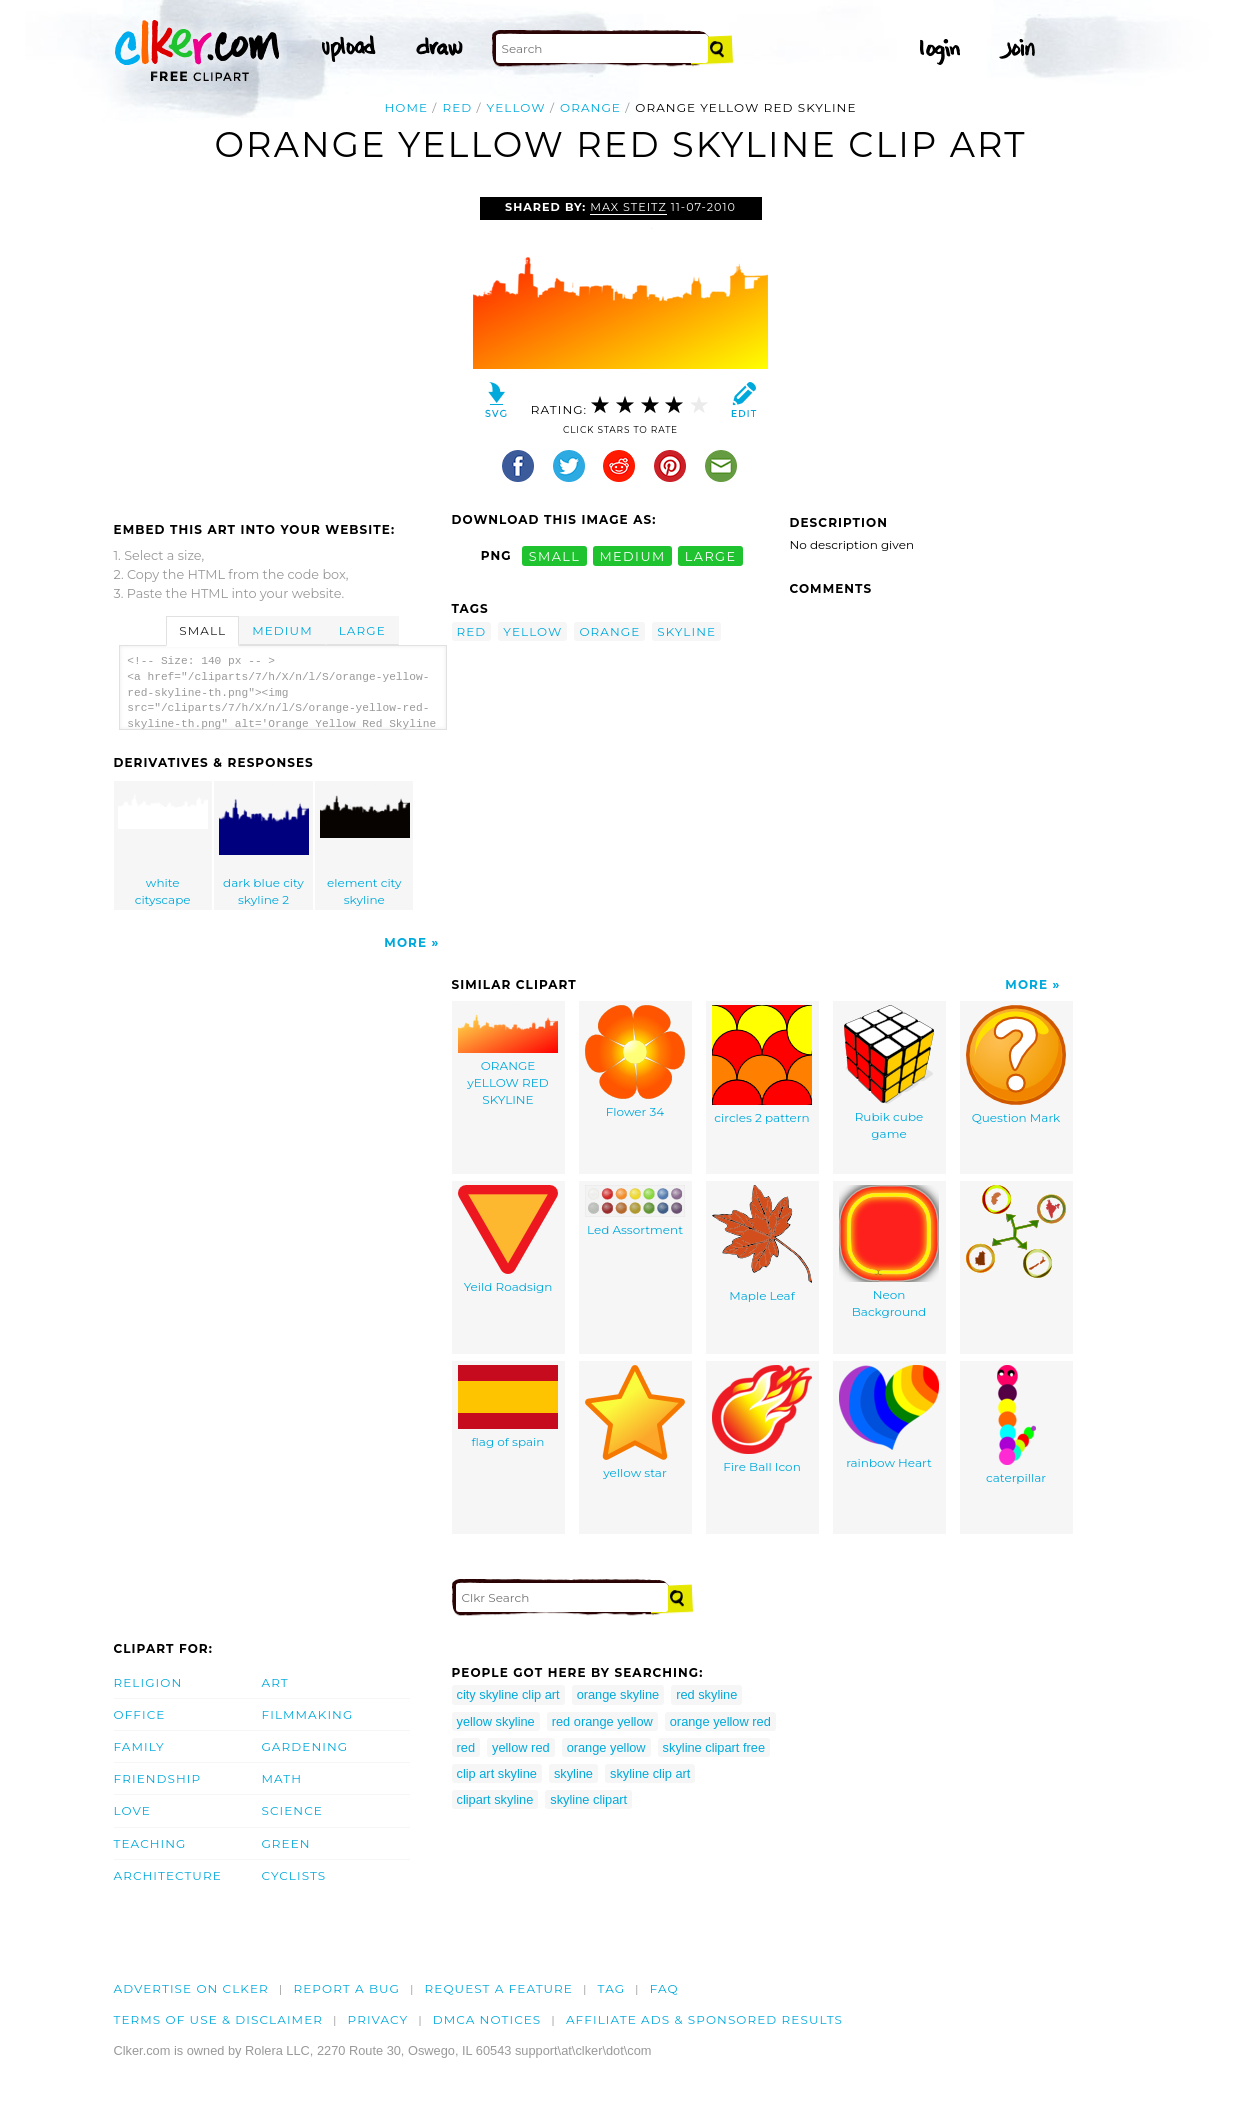 Image resolution: width=1241 pixels, height=2125 pixels. I want to click on rainbow Heart, so click(889, 1417).